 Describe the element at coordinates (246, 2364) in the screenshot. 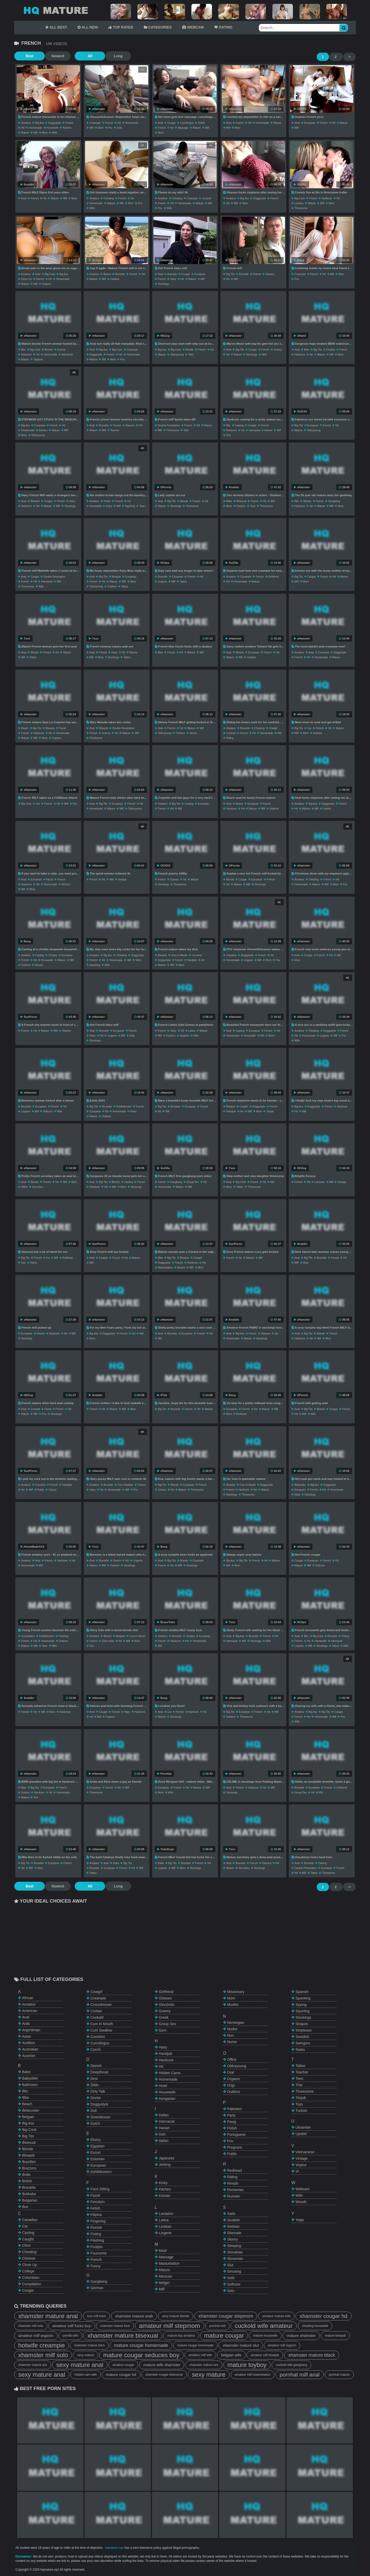

I see `mature toyboy` at that location.